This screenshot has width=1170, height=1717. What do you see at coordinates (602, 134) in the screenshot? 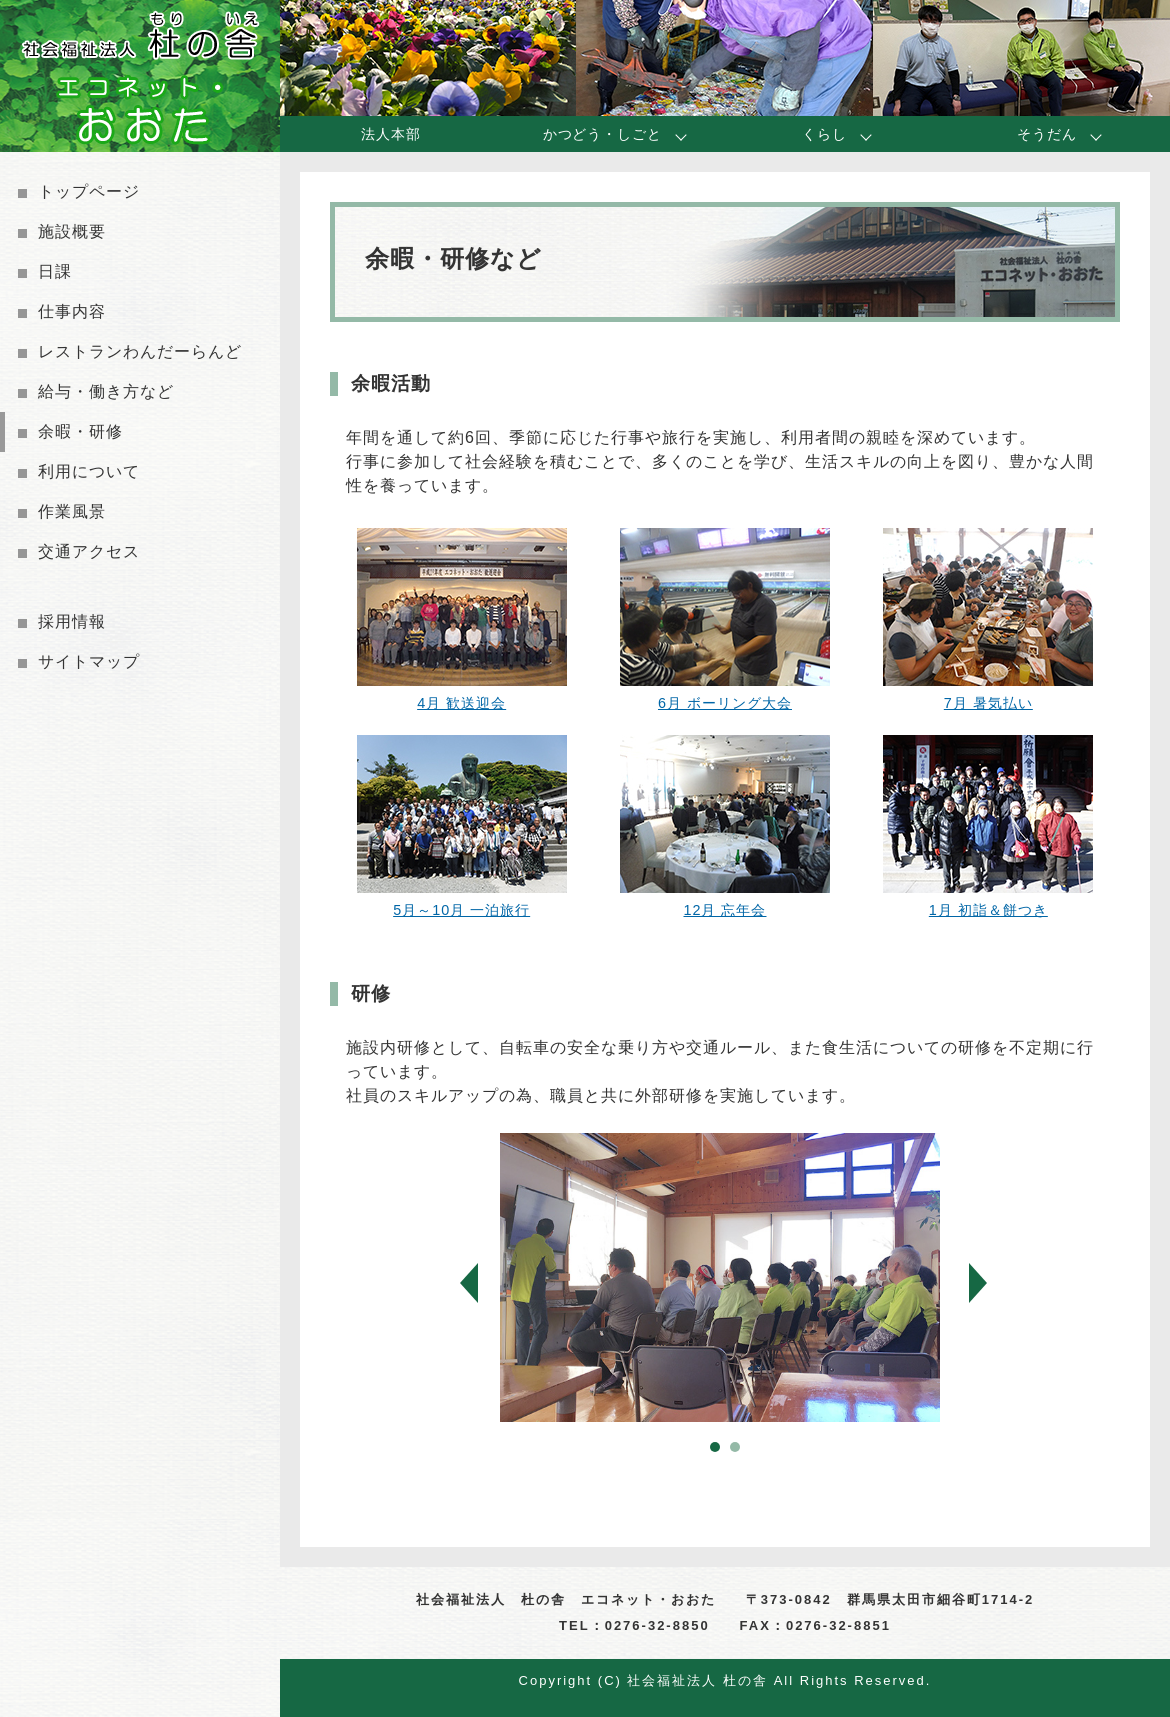
I see `かつどう・しごと` at bounding box center [602, 134].